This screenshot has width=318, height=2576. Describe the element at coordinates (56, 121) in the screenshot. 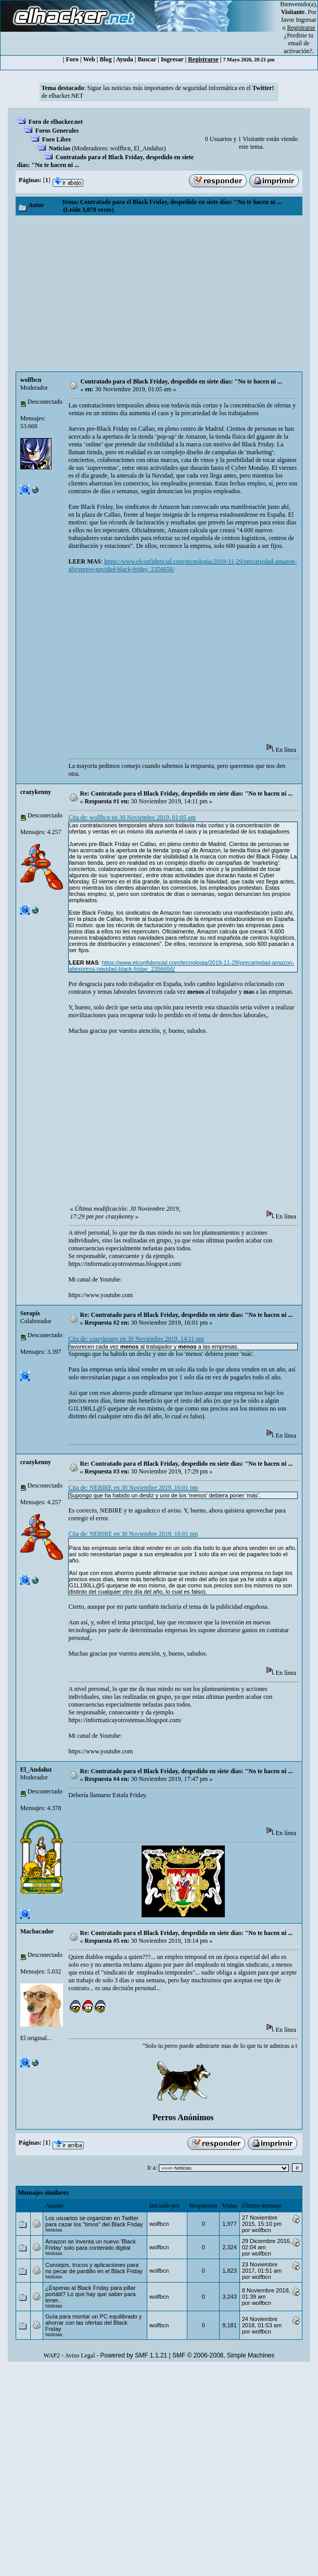

I see `Foro de elhacker.net` at that location.